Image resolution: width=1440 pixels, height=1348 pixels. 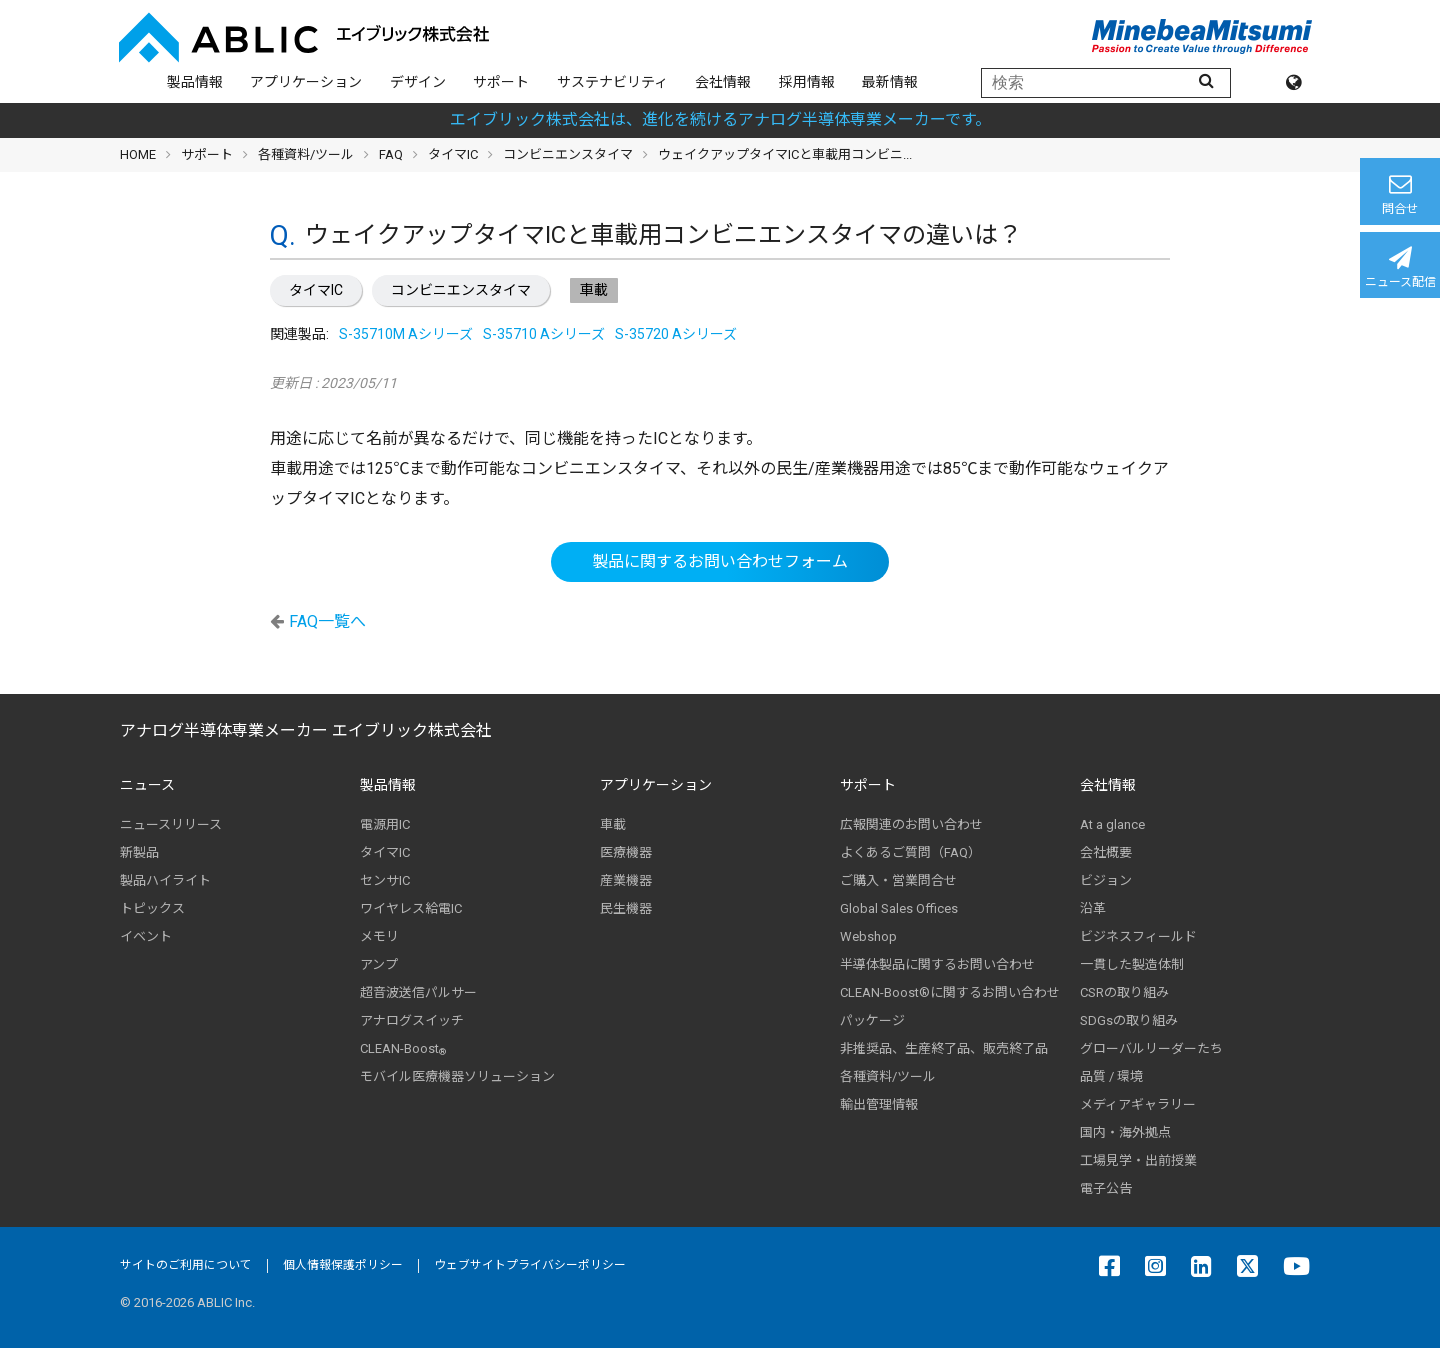 What do you see at coordinates (138, 154) in the screenshot?
I see `HOME` at bounding box center [138, 154].